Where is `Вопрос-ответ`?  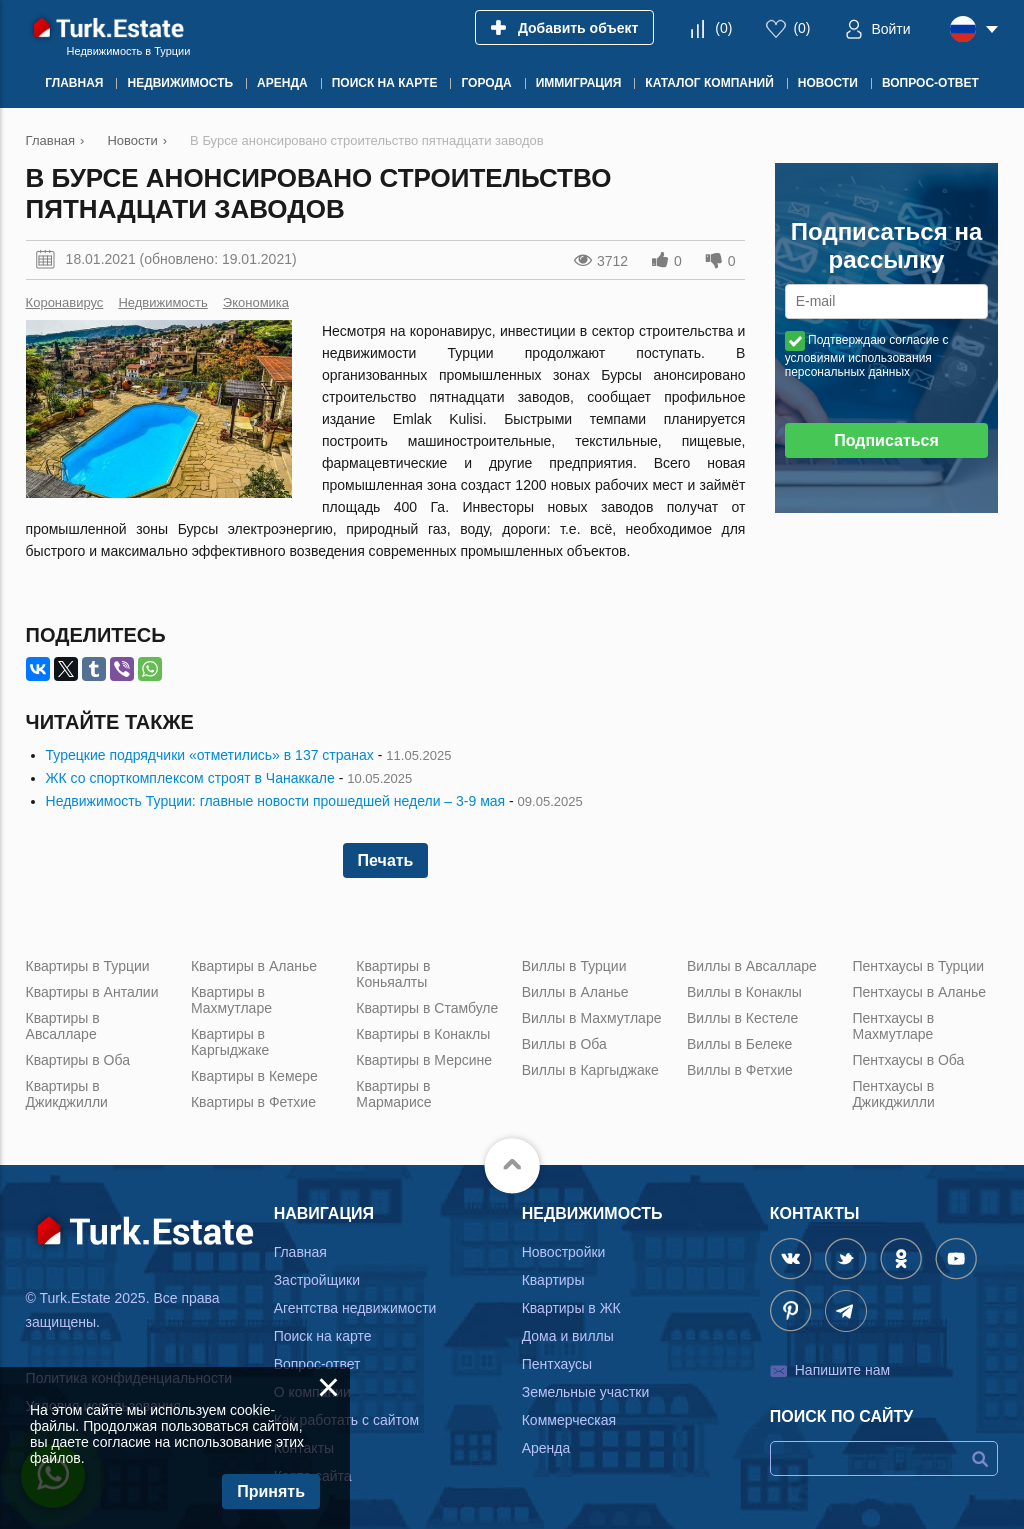 Вопрос-ответ is located at coordinates (317, 1364).